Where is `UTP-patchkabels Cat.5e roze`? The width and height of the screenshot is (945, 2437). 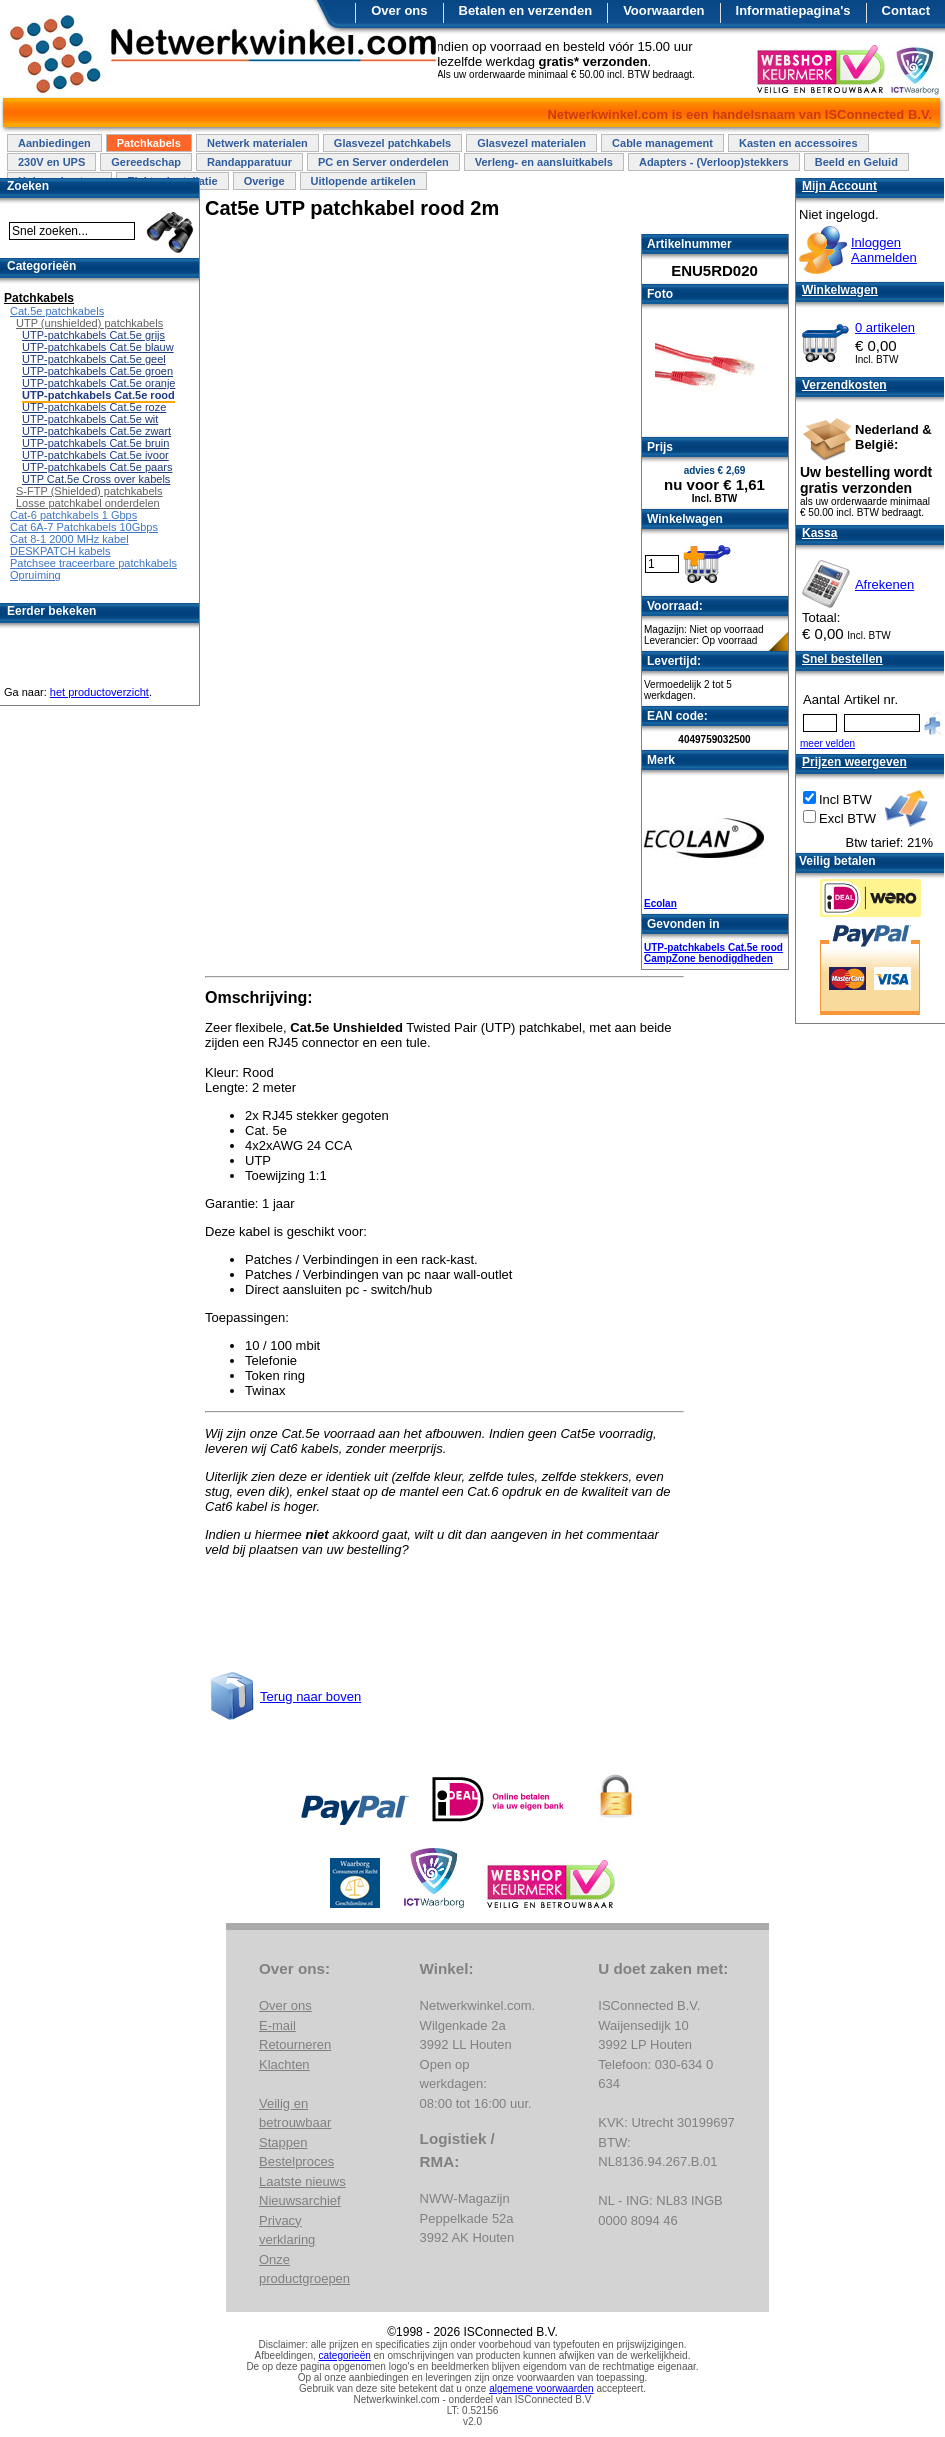
UTP-patchkabels Cat.5e roze is located at coordinates (94, 407).